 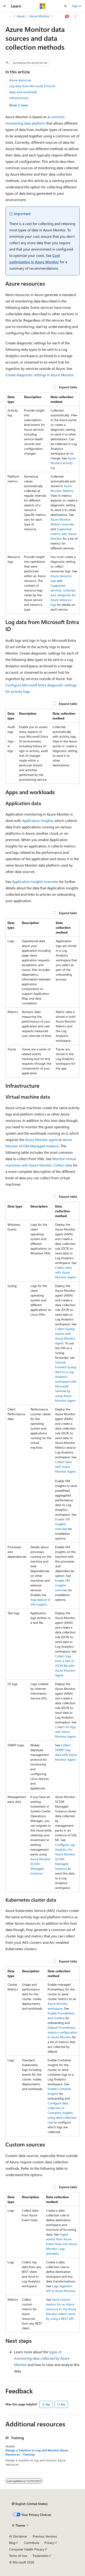 What do you see at coordinates (39, 374) in the screenshot?
I see `Create diagnostic settings in Azure Monitor` at bounding box center [39, 374].